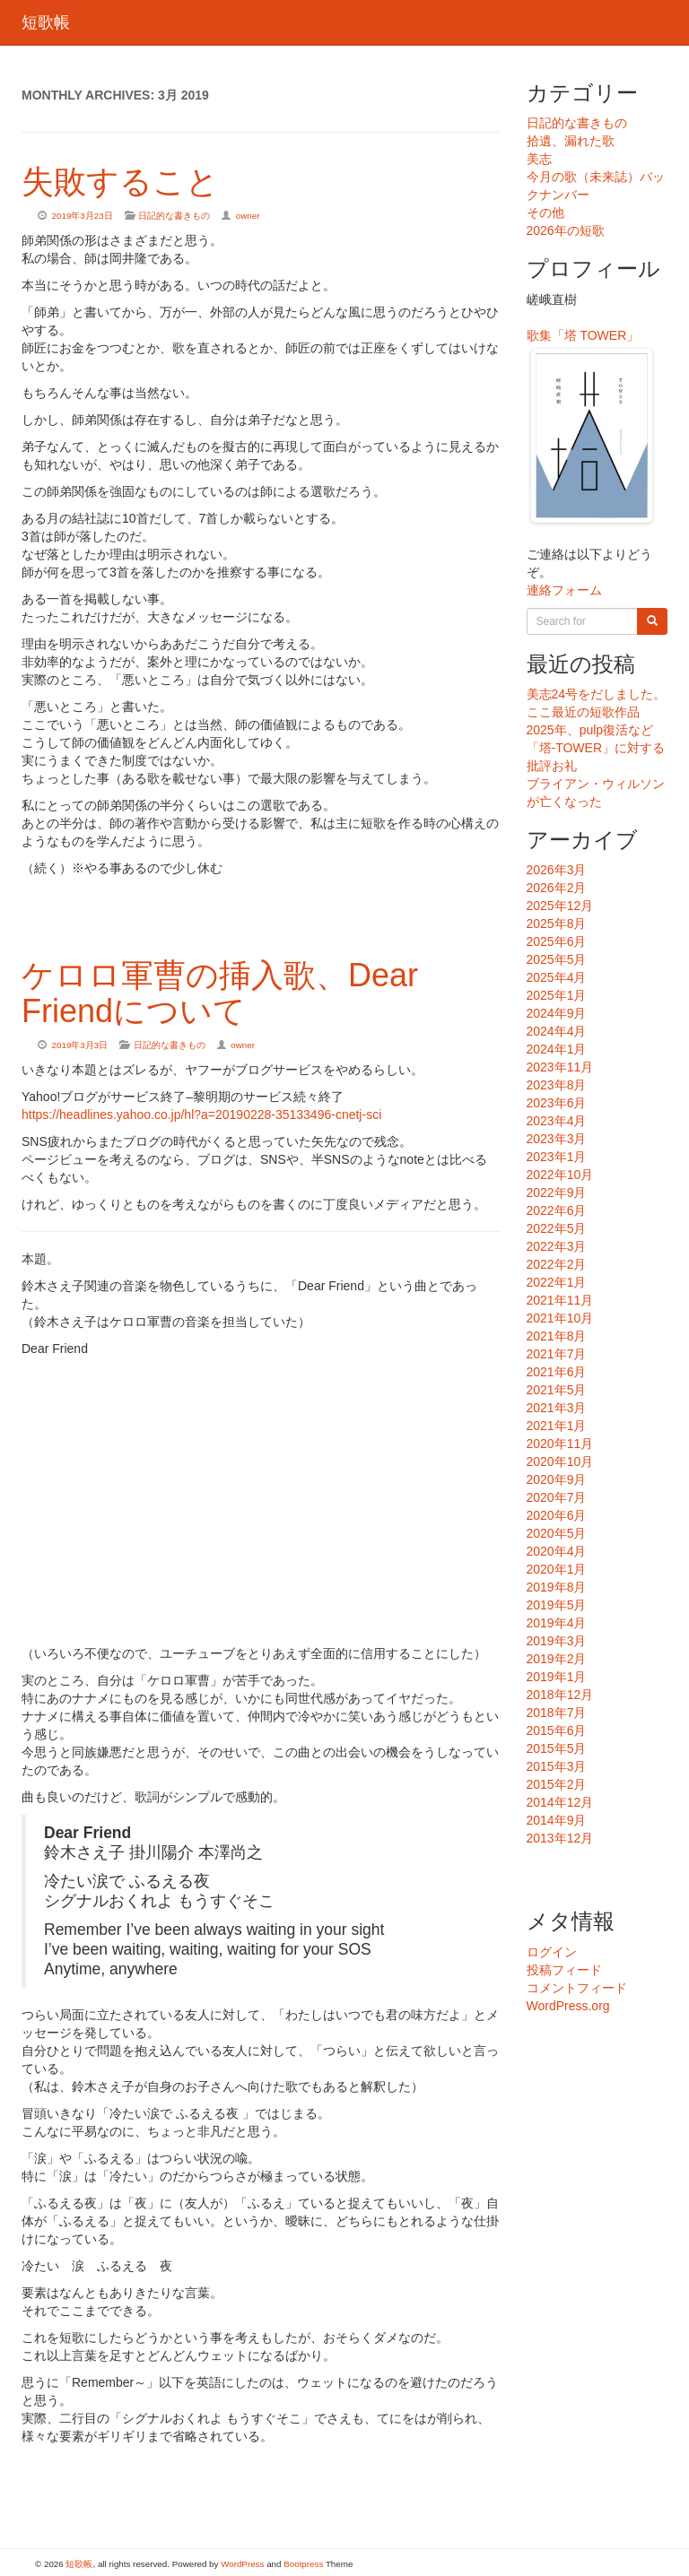  What do you see at coordinates (120, 181) in the screenshot?
I see `失敗すること` at bounding box center [120, 181].